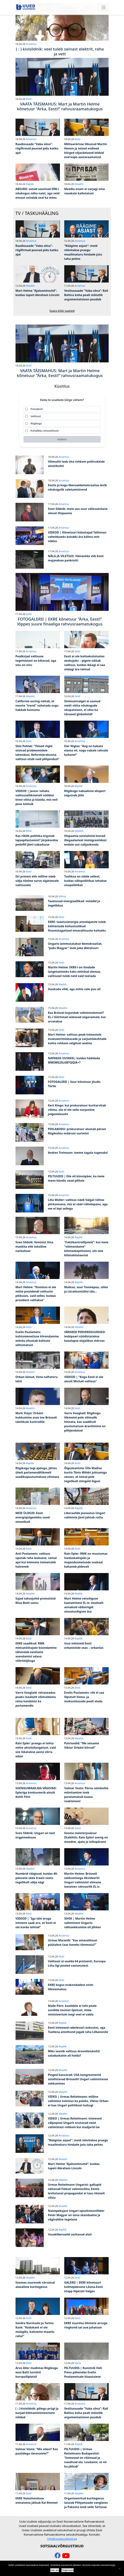  What do you see at coordinates (38, 193) in the screenshot?
I see `ABSURD: sotsid soovivad ERR-i nõukogus näha naist, aga neid ennast esindab seal ka mees` at bounding box center [38, 193].